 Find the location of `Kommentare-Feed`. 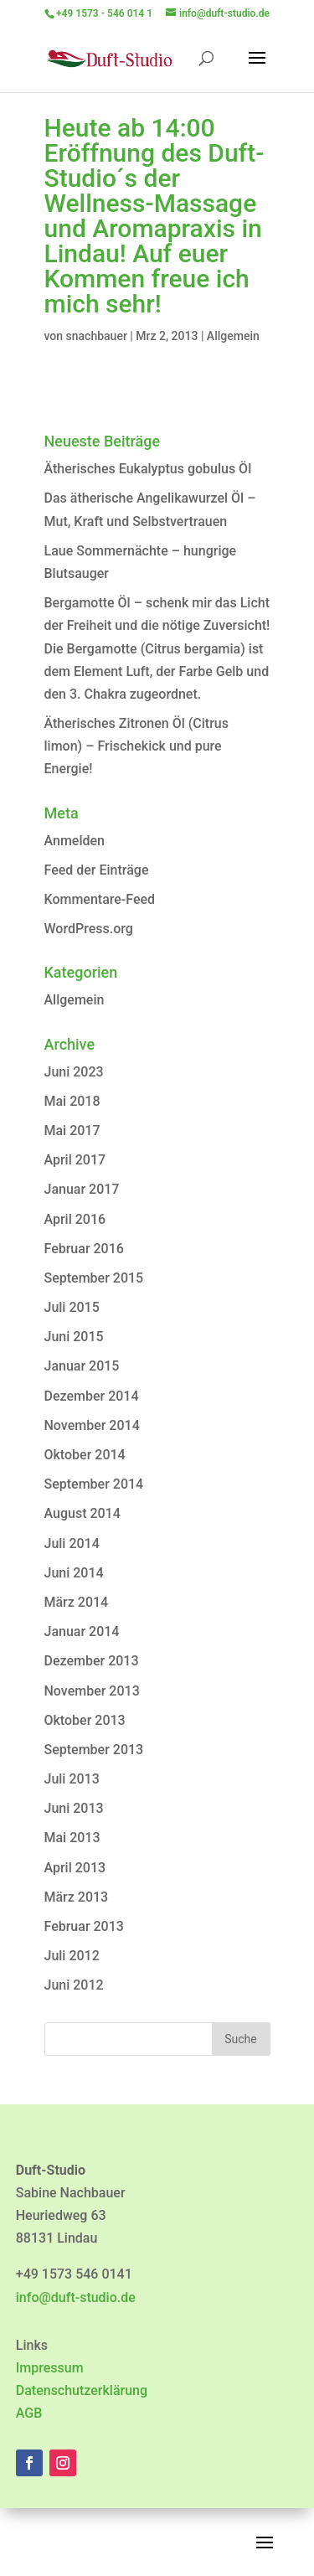

Kommentare-Feed is located at coordinates (100, 899).